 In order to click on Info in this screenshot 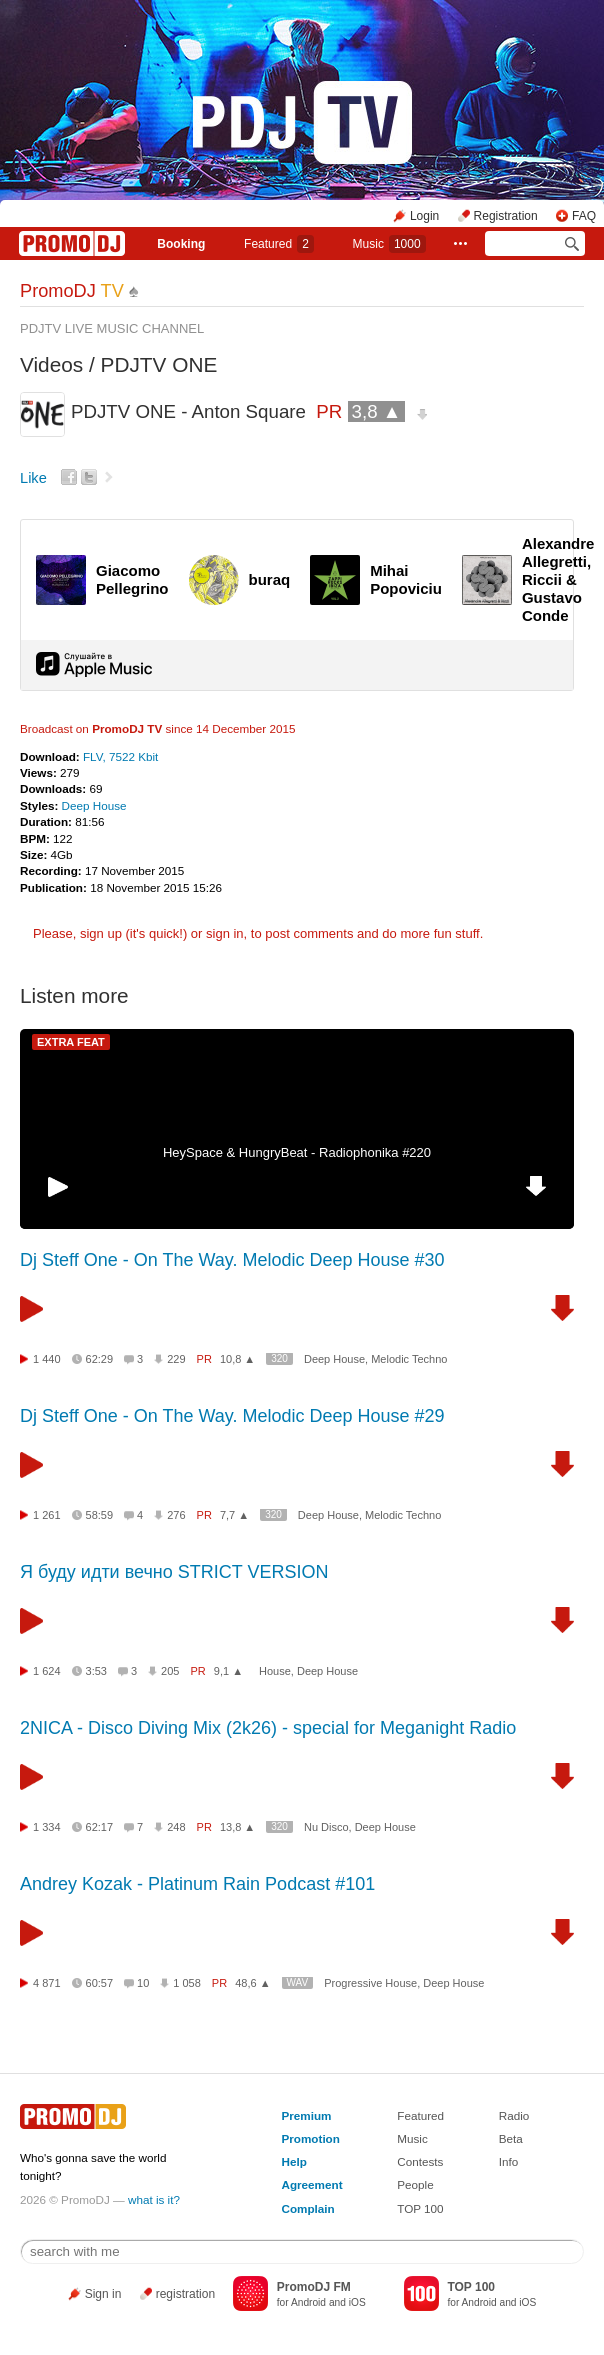, I will do `click(509, 2161)`.